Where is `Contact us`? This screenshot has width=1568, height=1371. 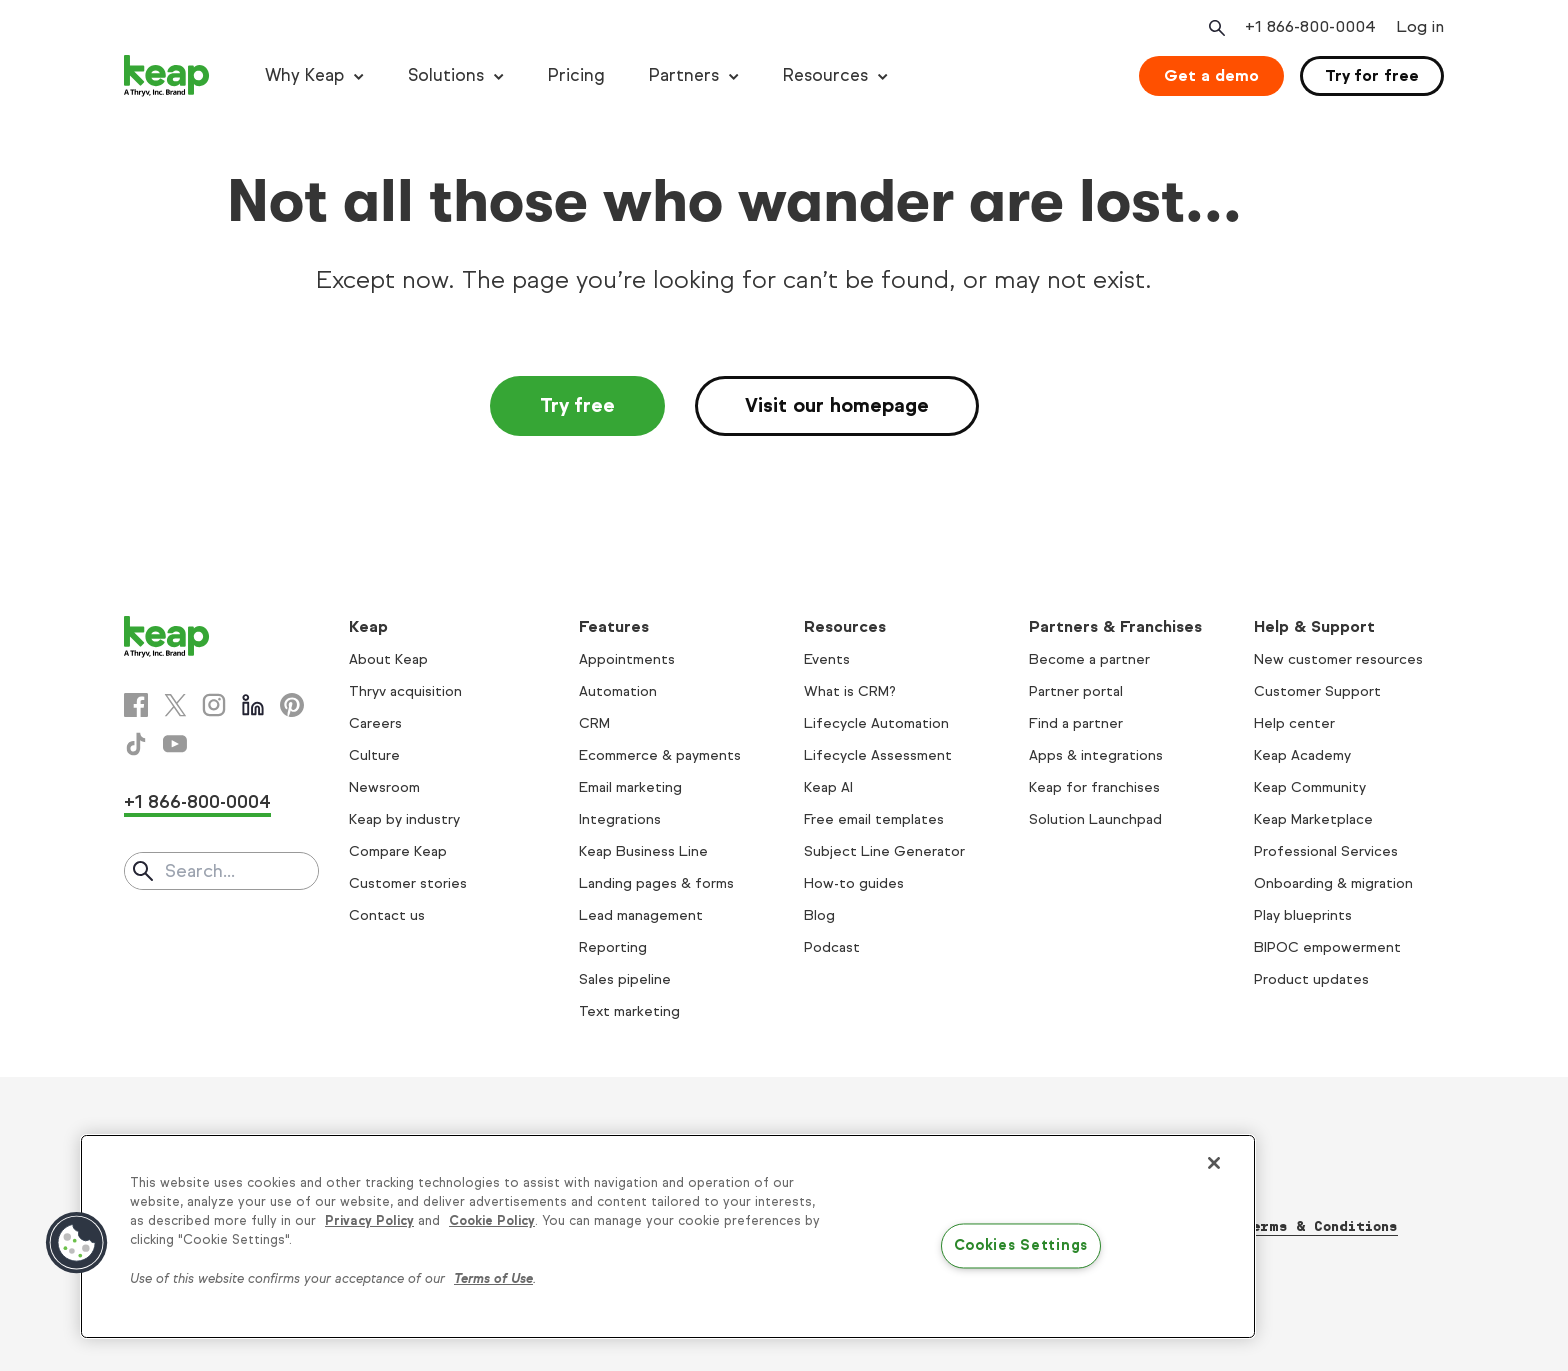
Contact us is located at coordinates (387, 915).